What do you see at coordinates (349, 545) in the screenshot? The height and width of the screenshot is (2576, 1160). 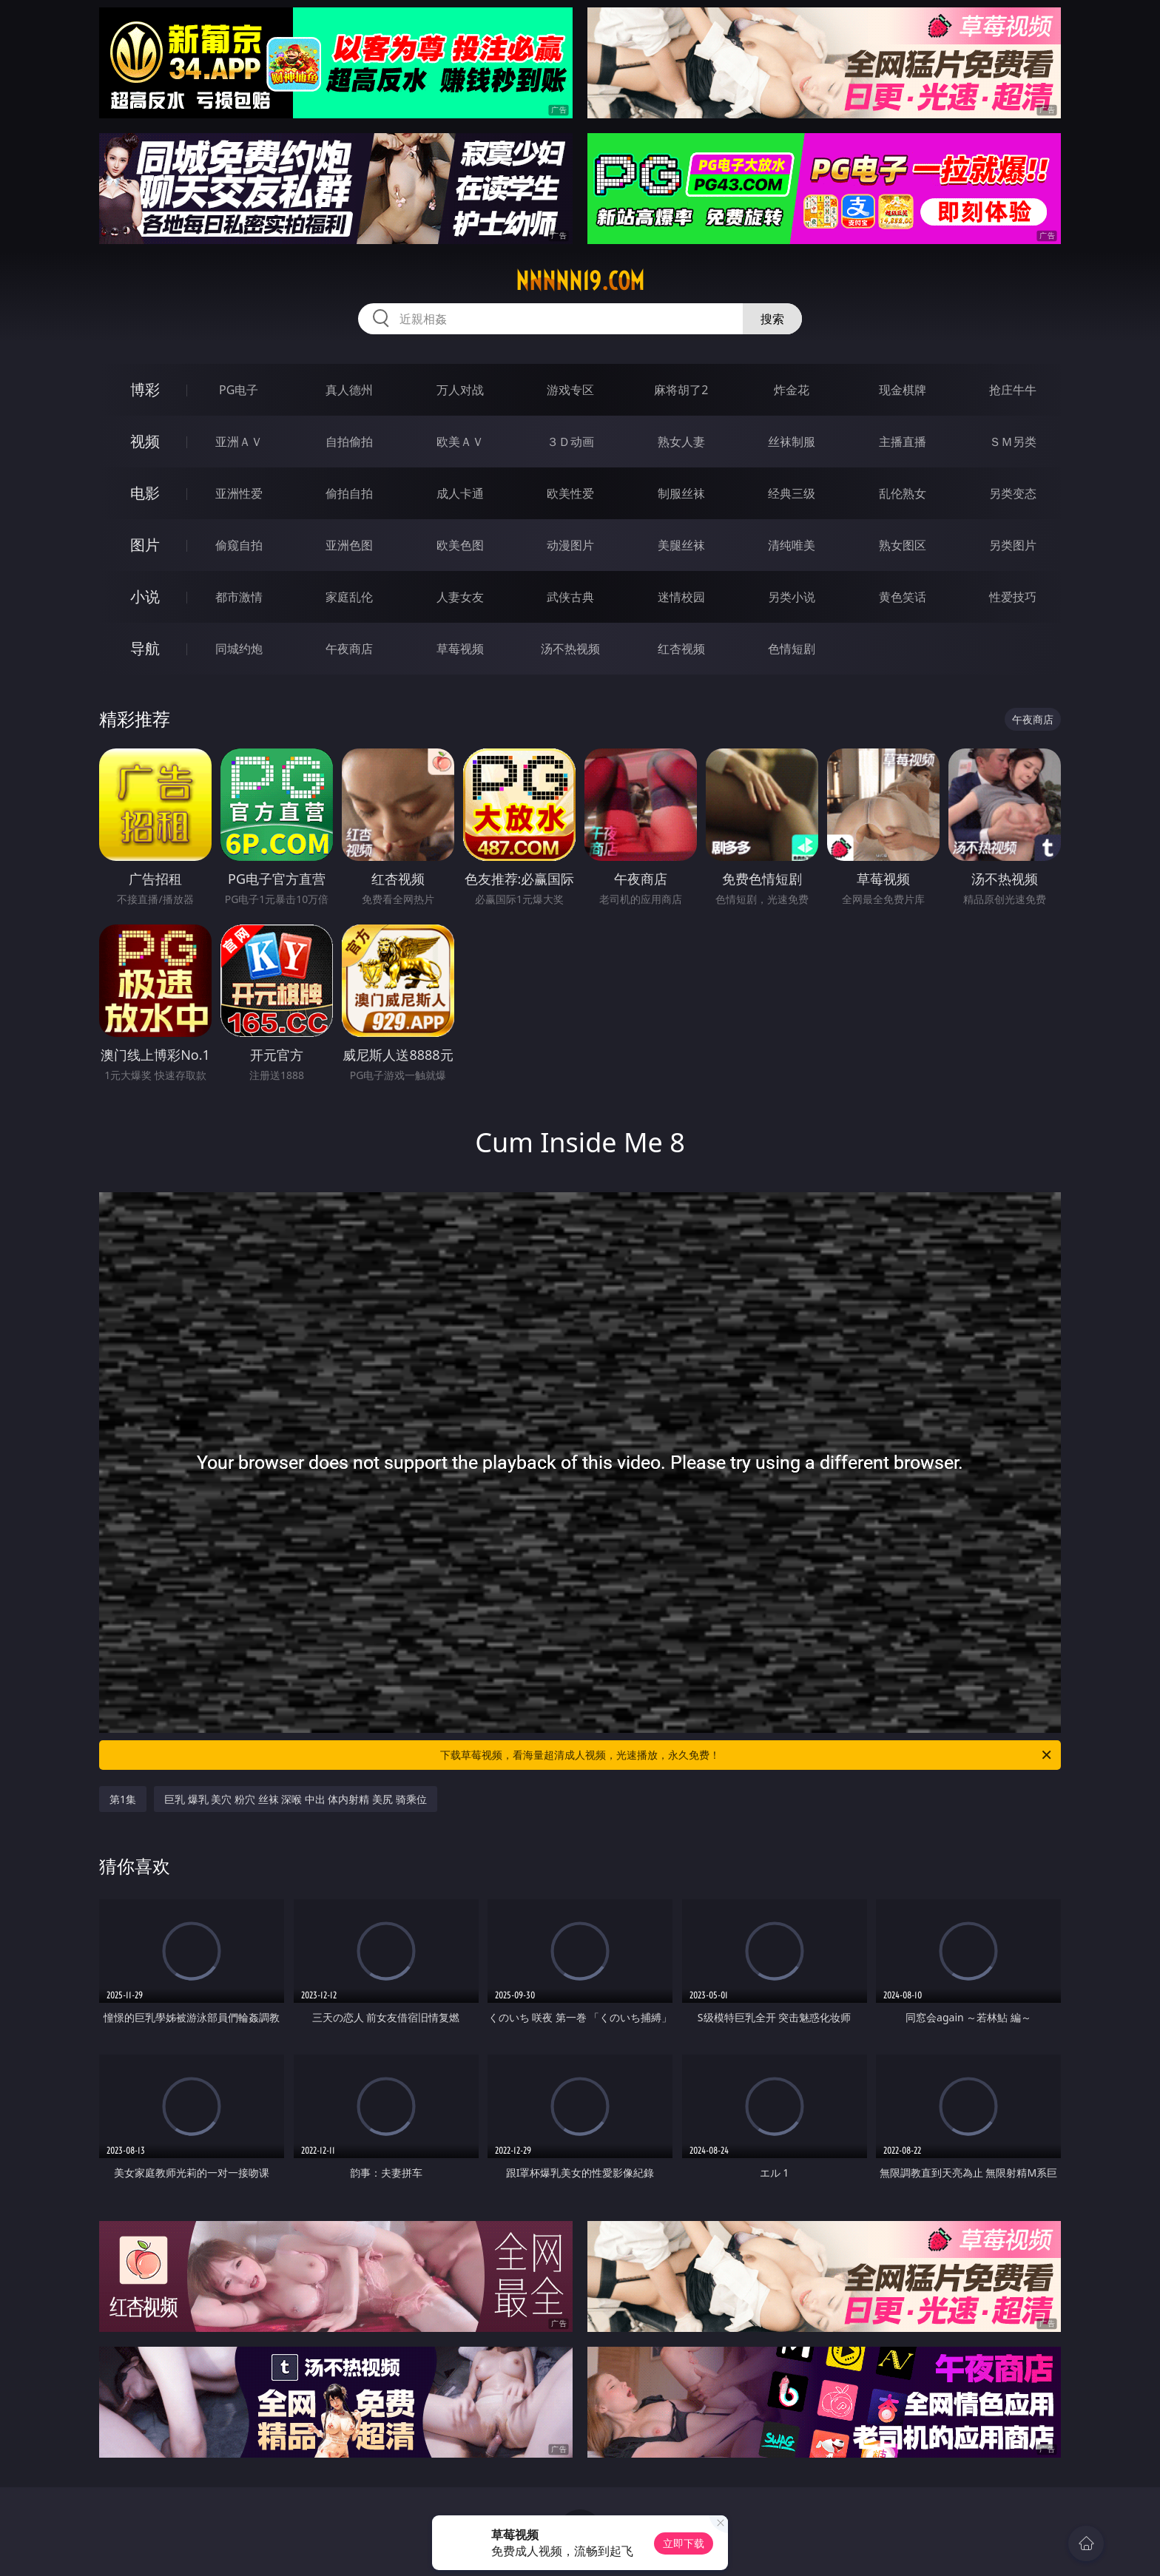 I see `亚洲色图` at bounding box center [349, 545].